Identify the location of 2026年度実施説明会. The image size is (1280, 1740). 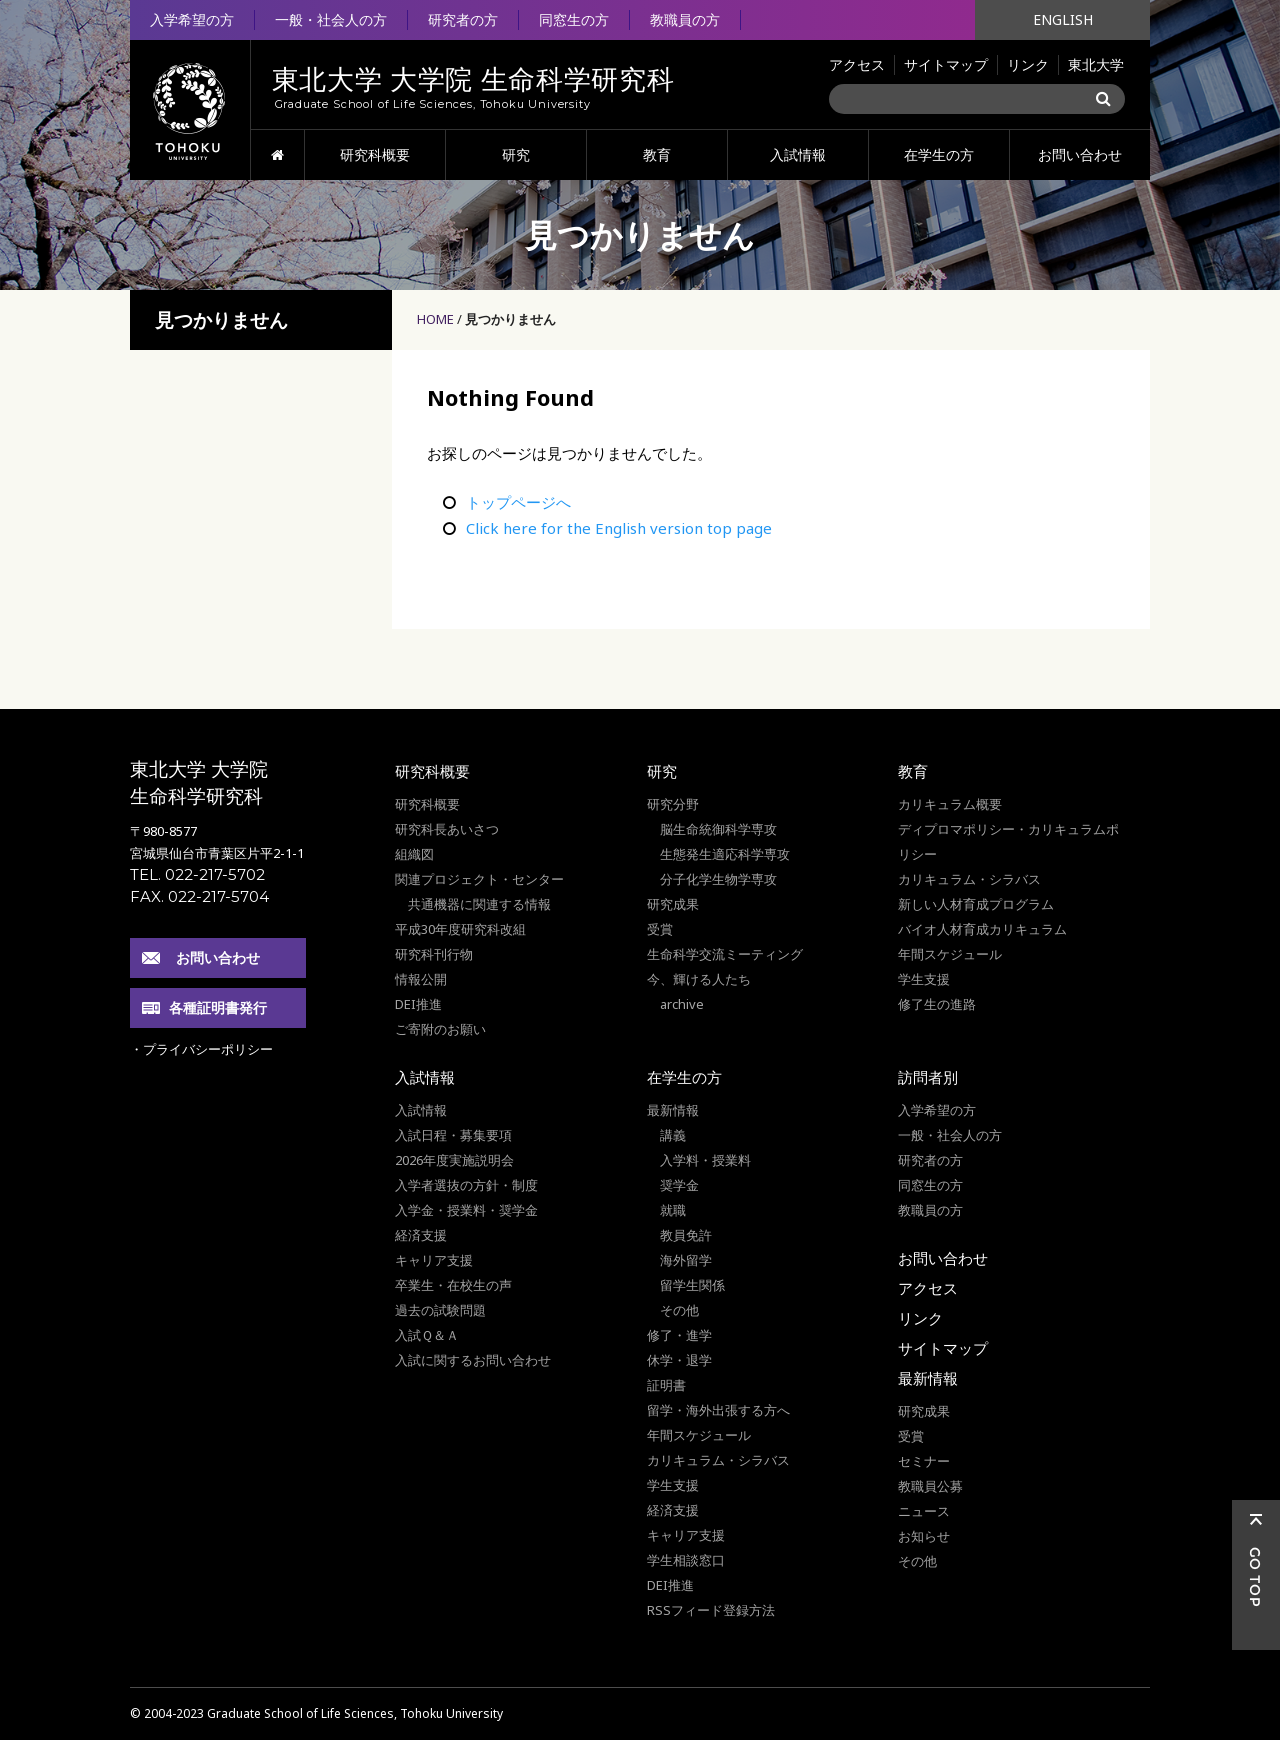
(454, 1160).